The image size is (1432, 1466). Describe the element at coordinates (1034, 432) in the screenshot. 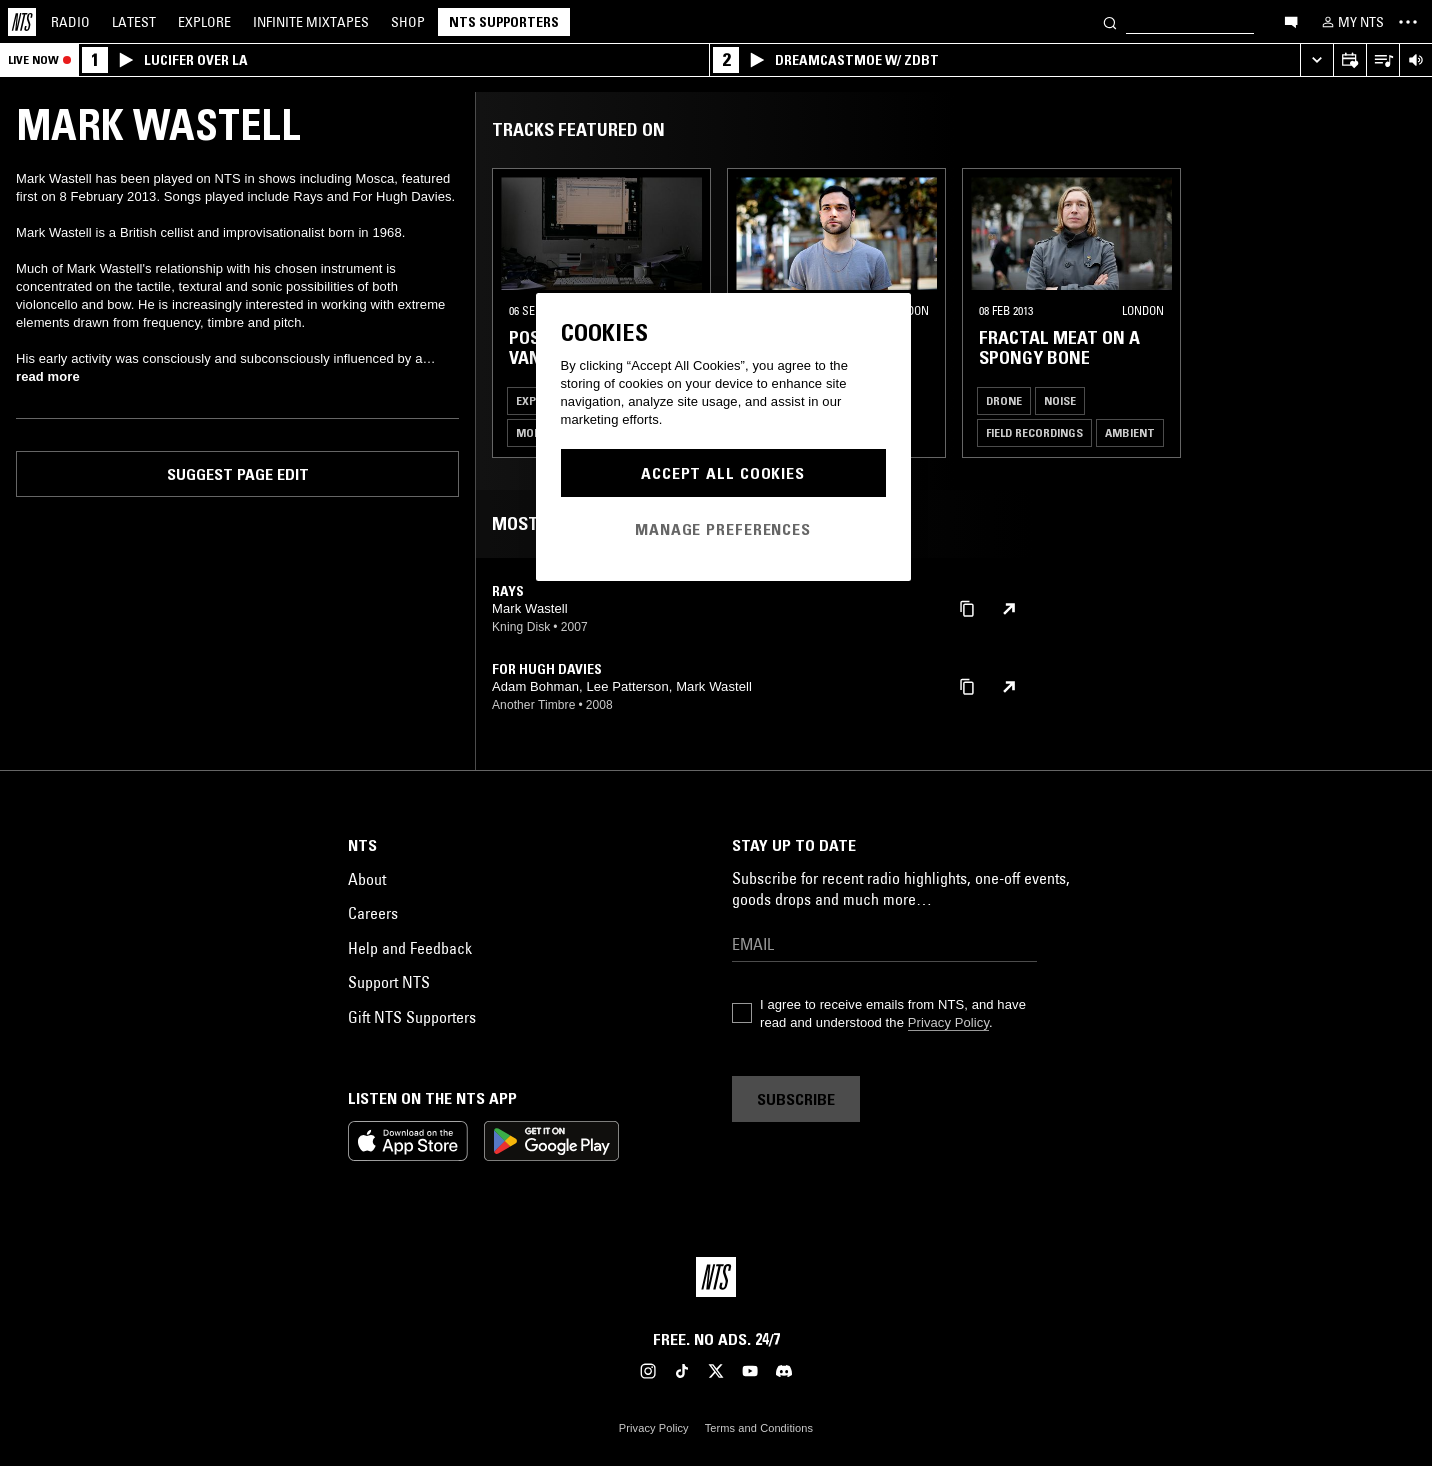

I see `Field Recordings` at that location.